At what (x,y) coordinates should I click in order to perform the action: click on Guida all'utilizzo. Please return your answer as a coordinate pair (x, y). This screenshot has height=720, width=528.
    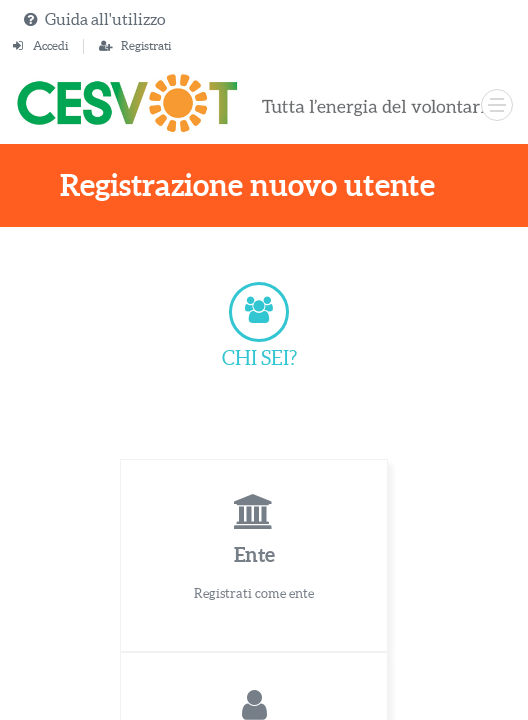
    Looking at the image, I should click on (105, 19).